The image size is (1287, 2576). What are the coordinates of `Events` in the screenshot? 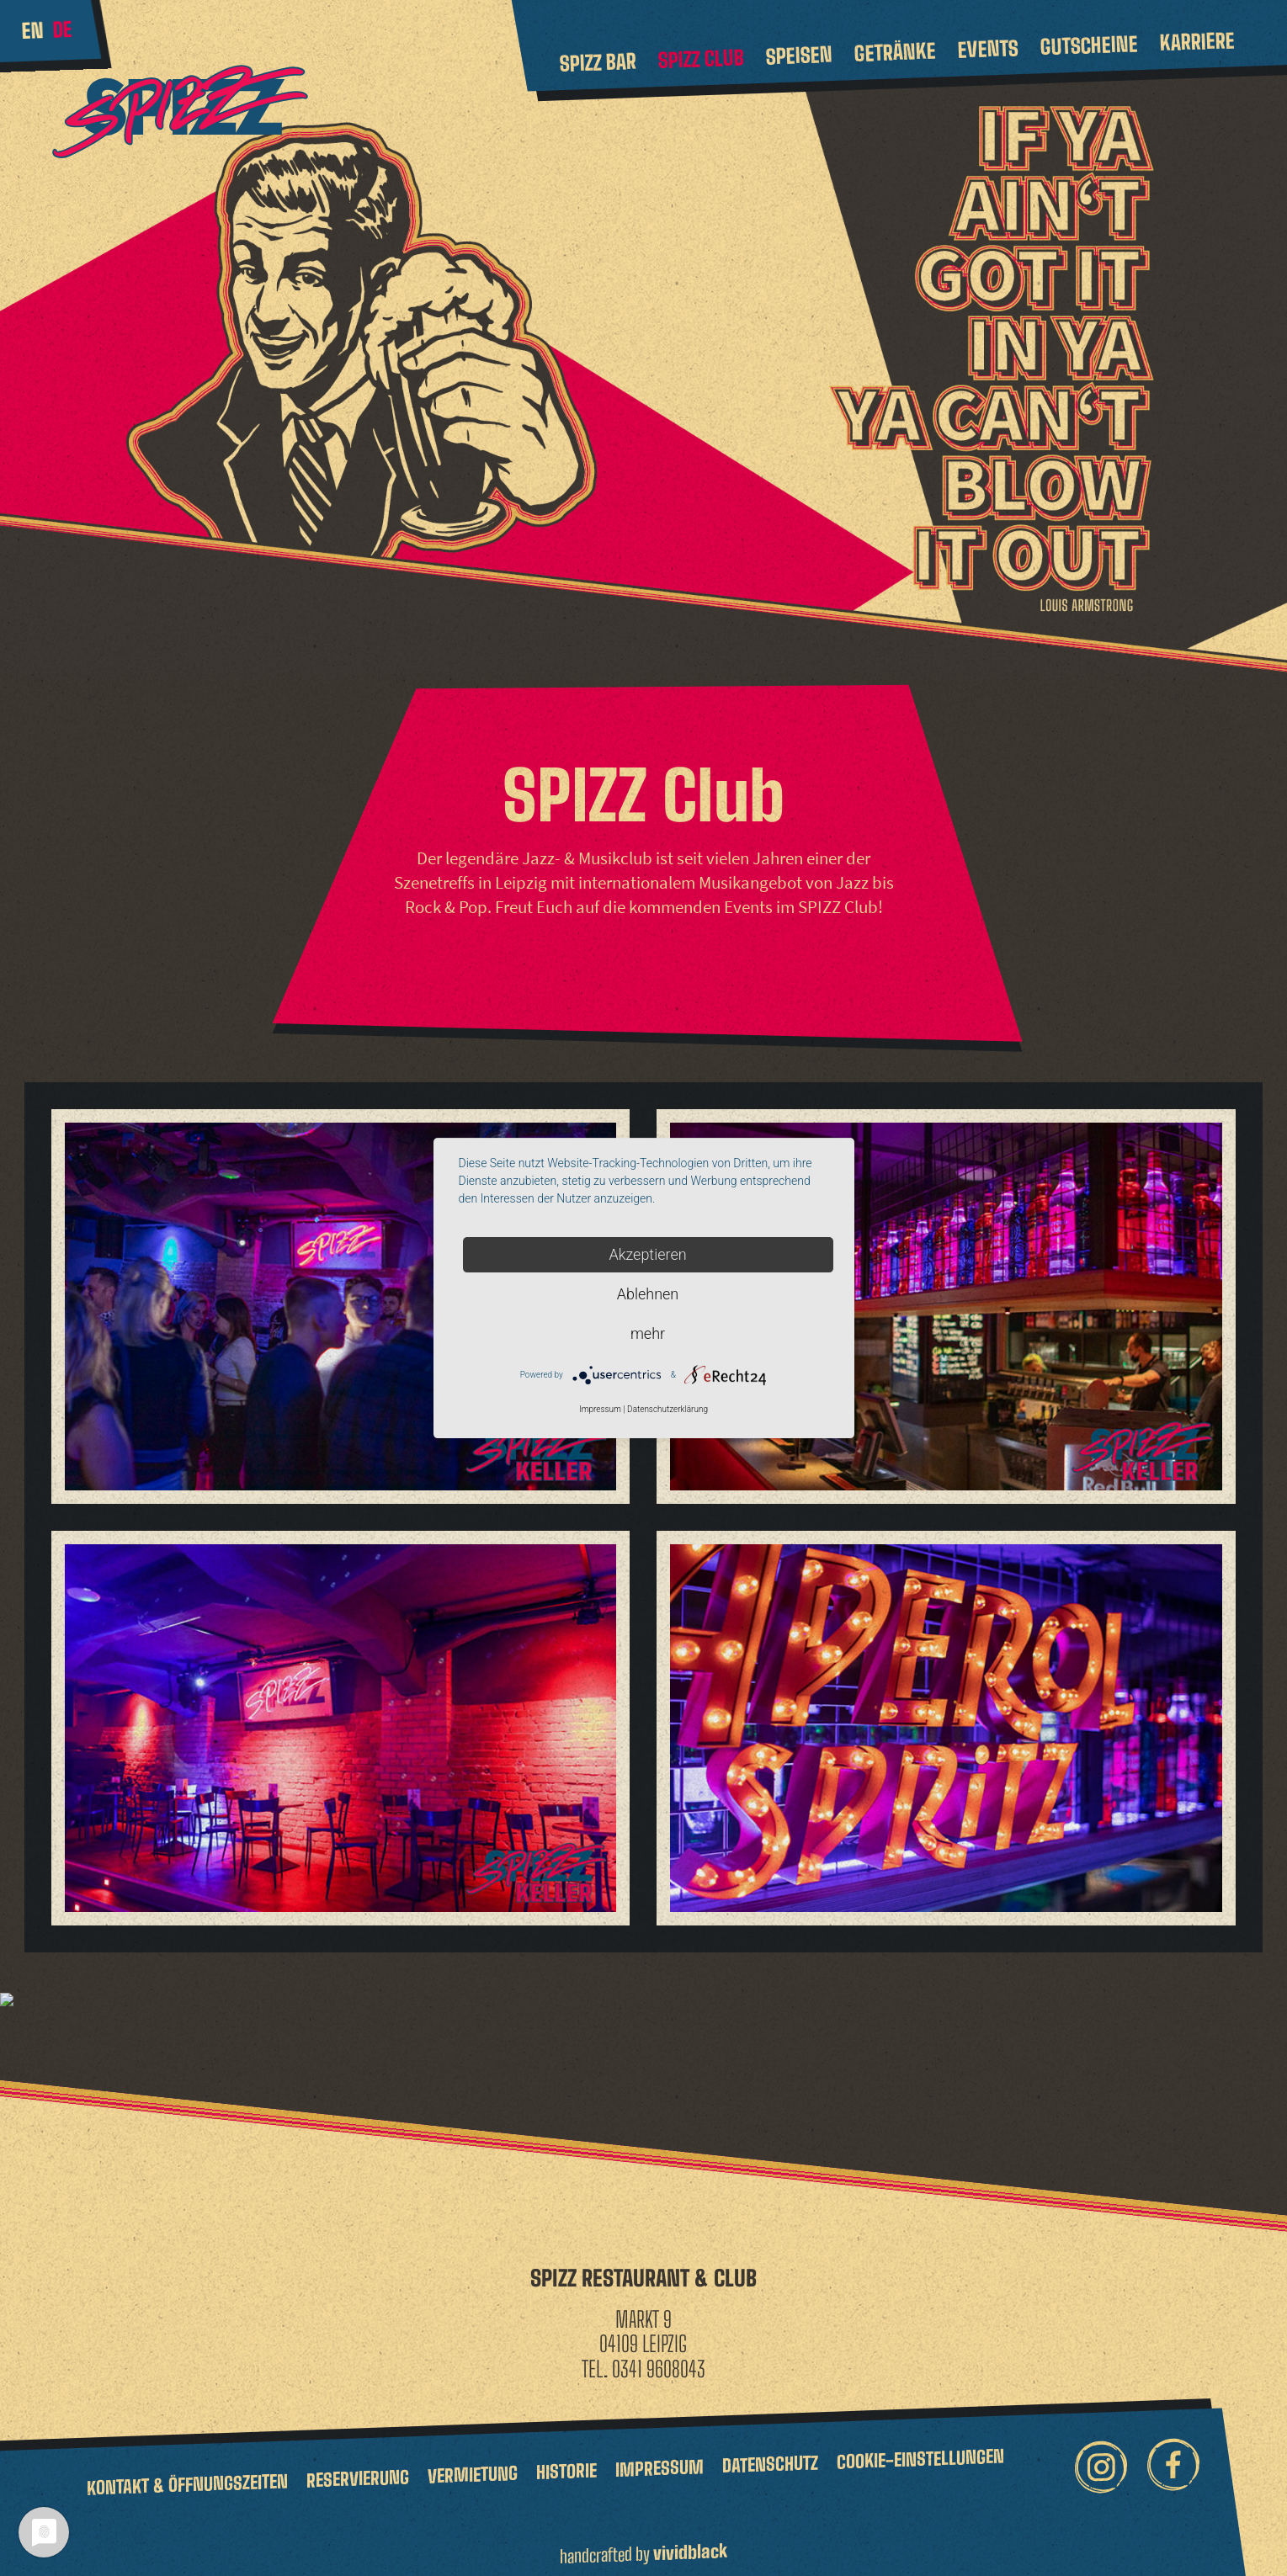 It's located at (987, 48).